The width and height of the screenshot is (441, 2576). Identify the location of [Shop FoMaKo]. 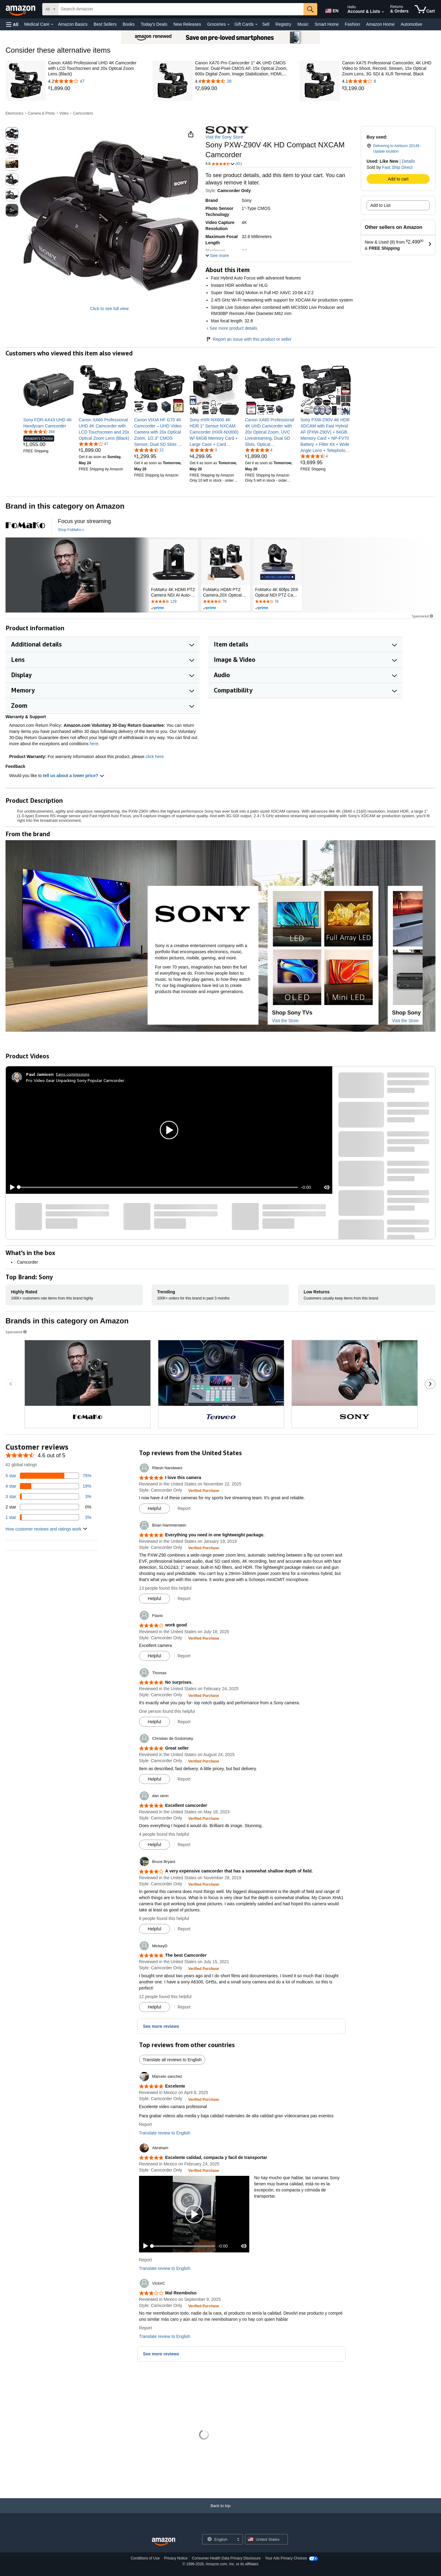
(71, 530).